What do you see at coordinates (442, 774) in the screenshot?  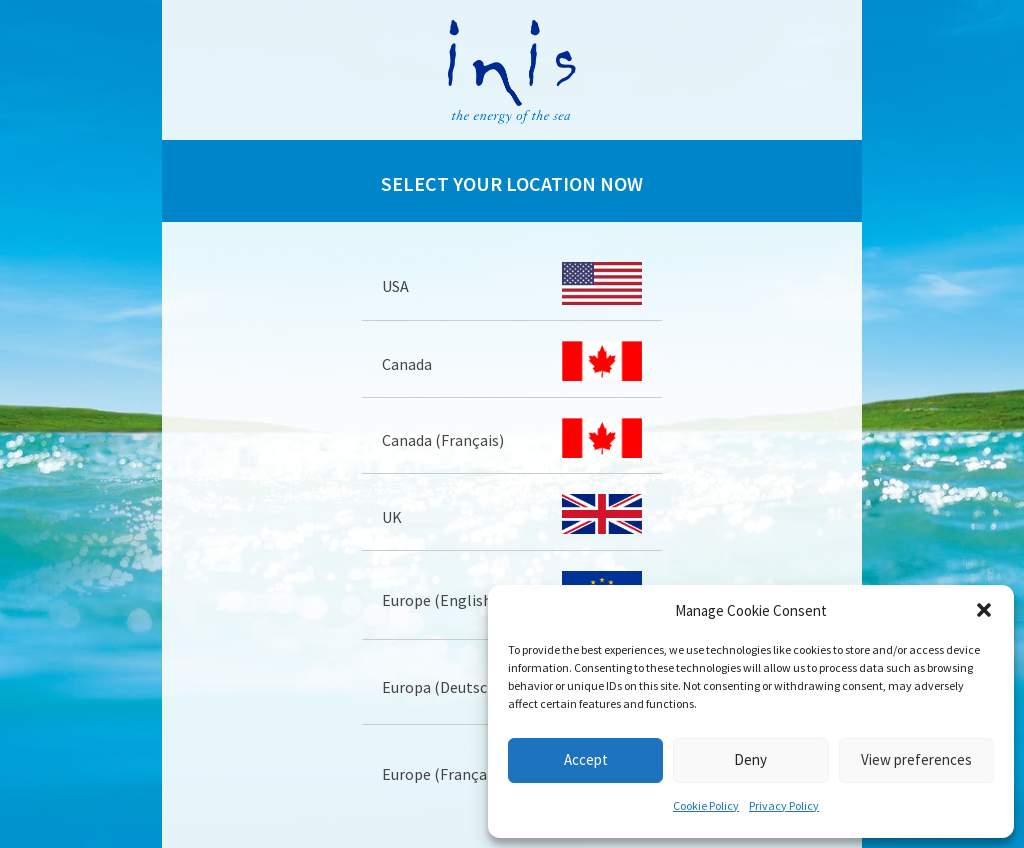 I see `Europe (Français)` at bounding box center [442, 774].